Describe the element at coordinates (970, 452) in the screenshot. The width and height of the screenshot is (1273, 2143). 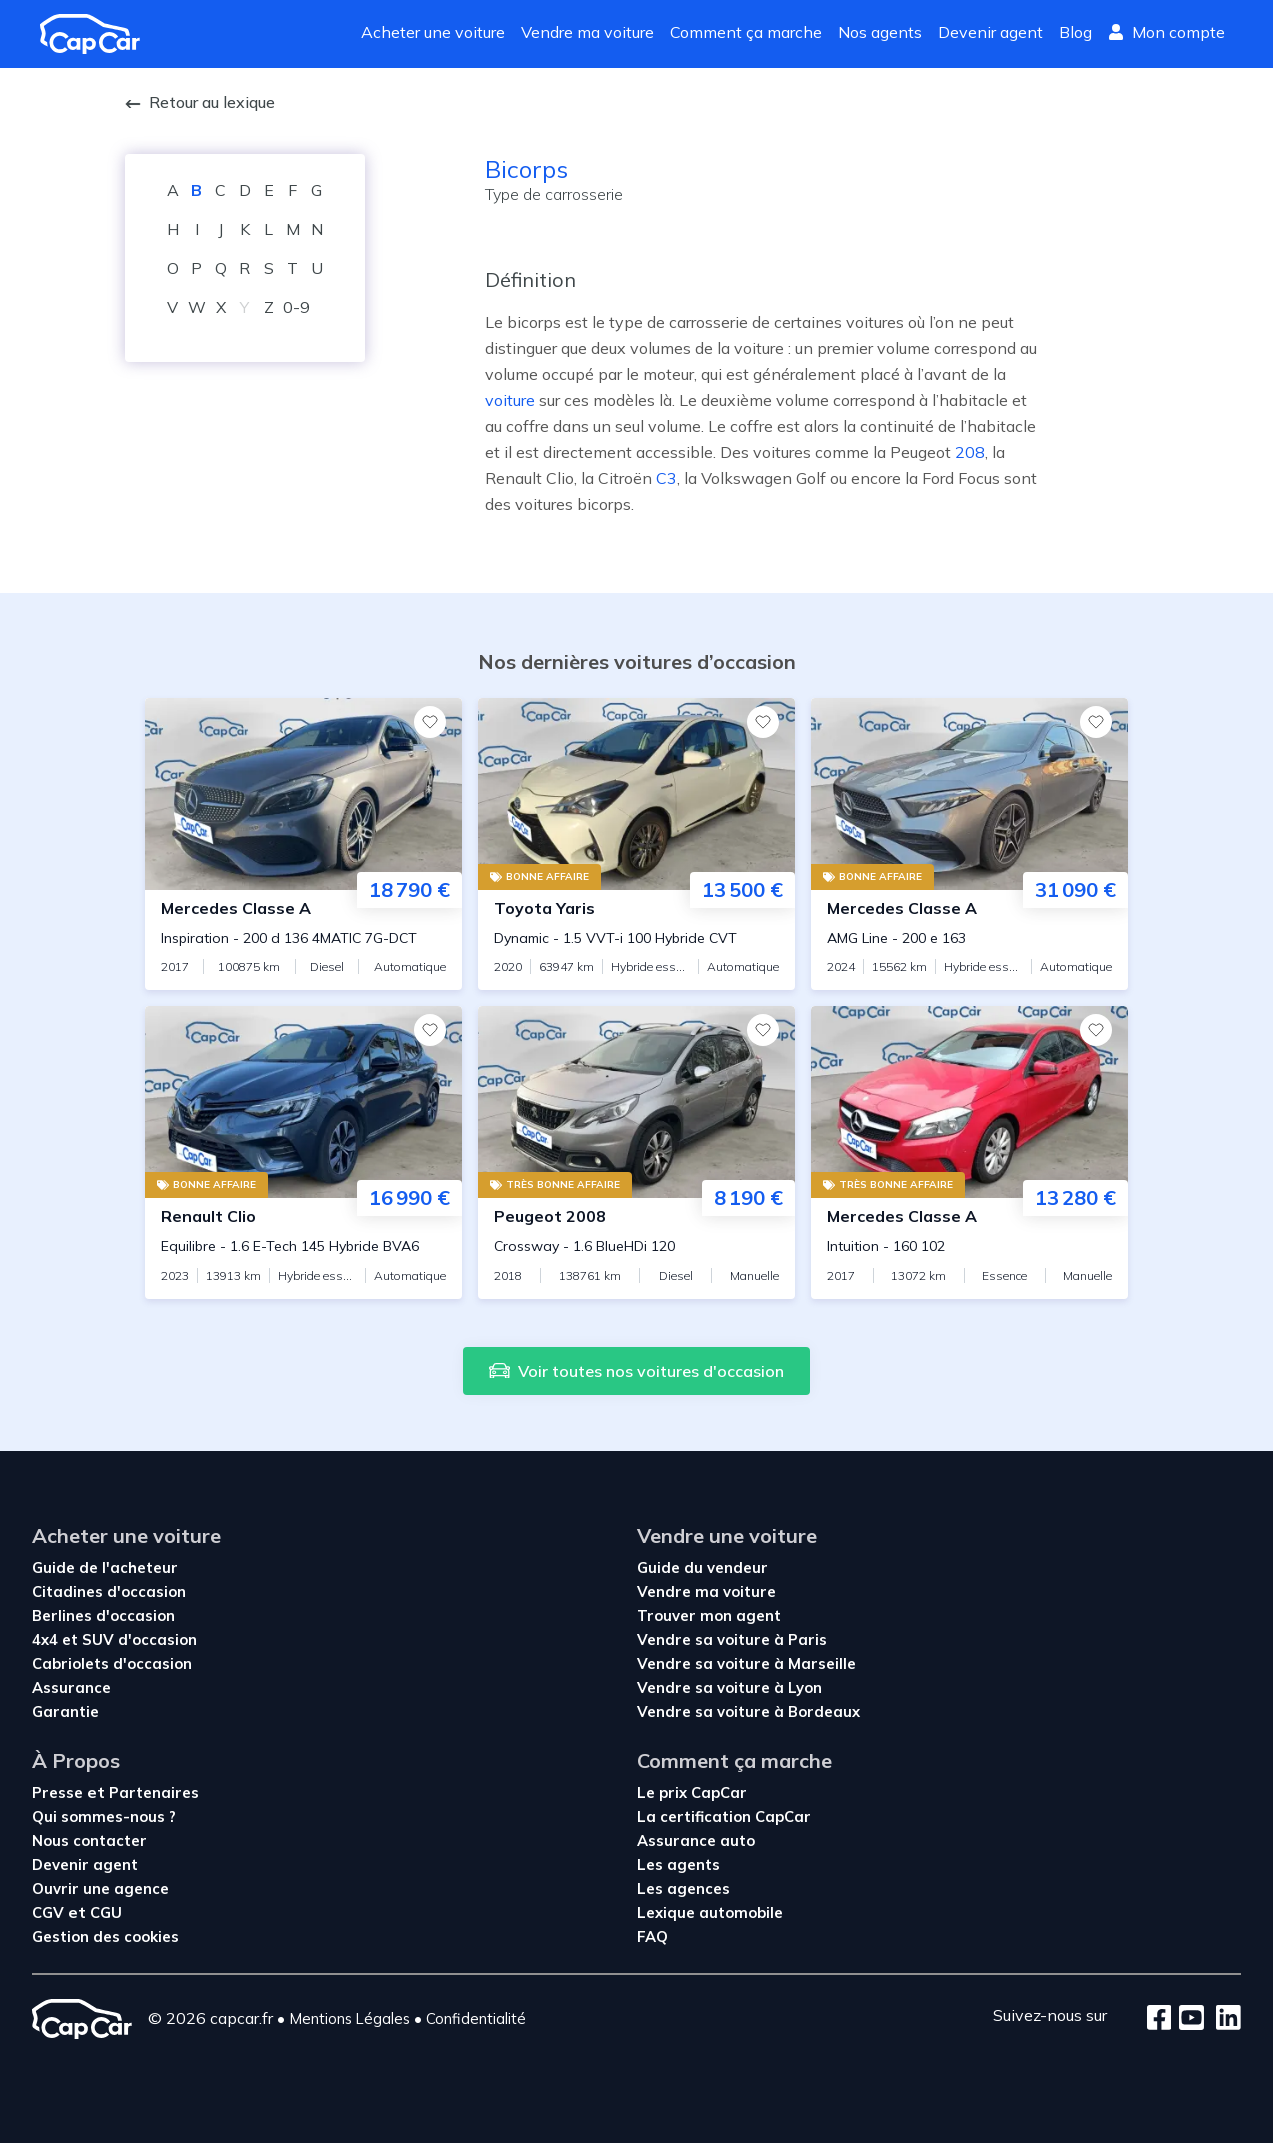
I see `208` at that location.